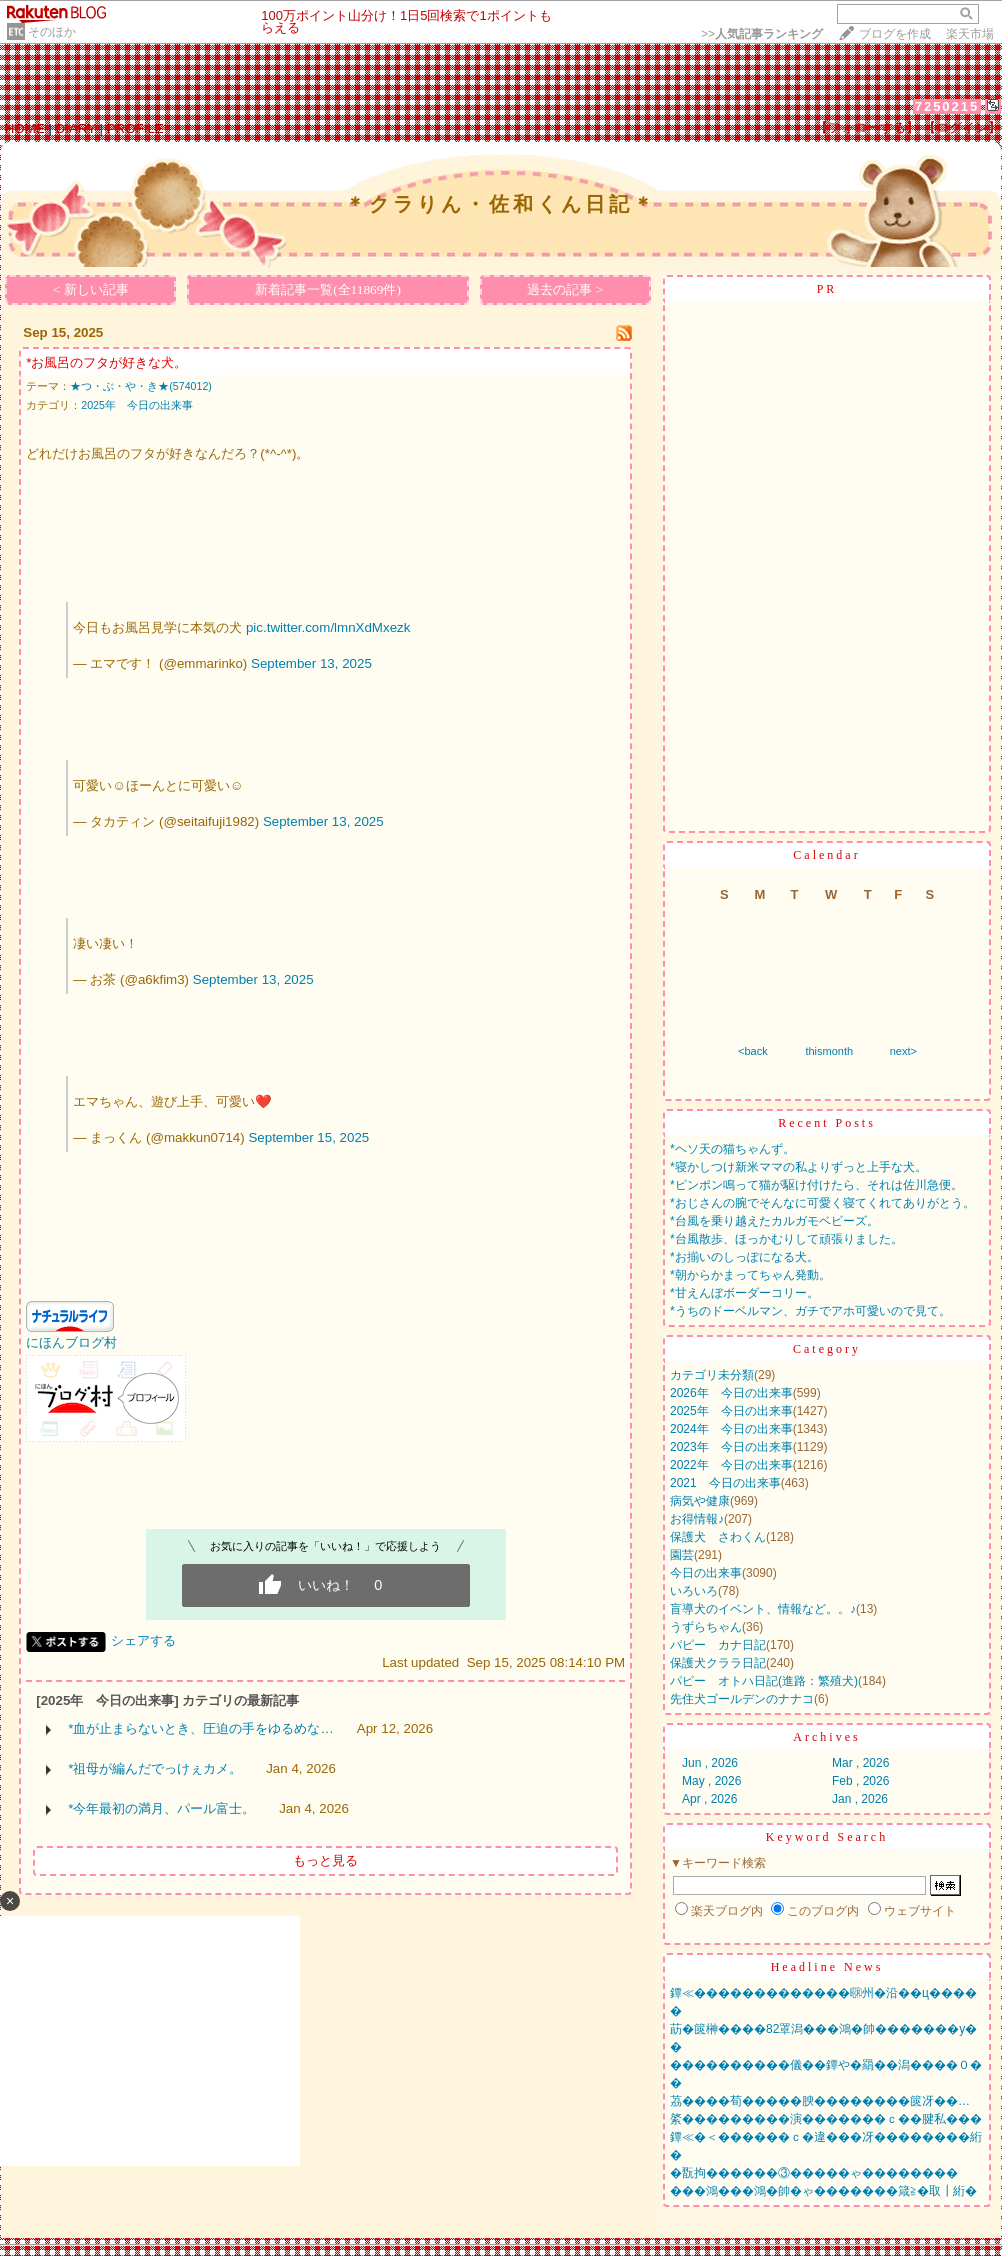 The image size is (1002, 2256). What do you see at coordinates (823, 2191) in the screenshot?
I see `���鴻���鴻�帥�ゃ�������箴≧�取┃絎�` at bounding box center [823, 2191].